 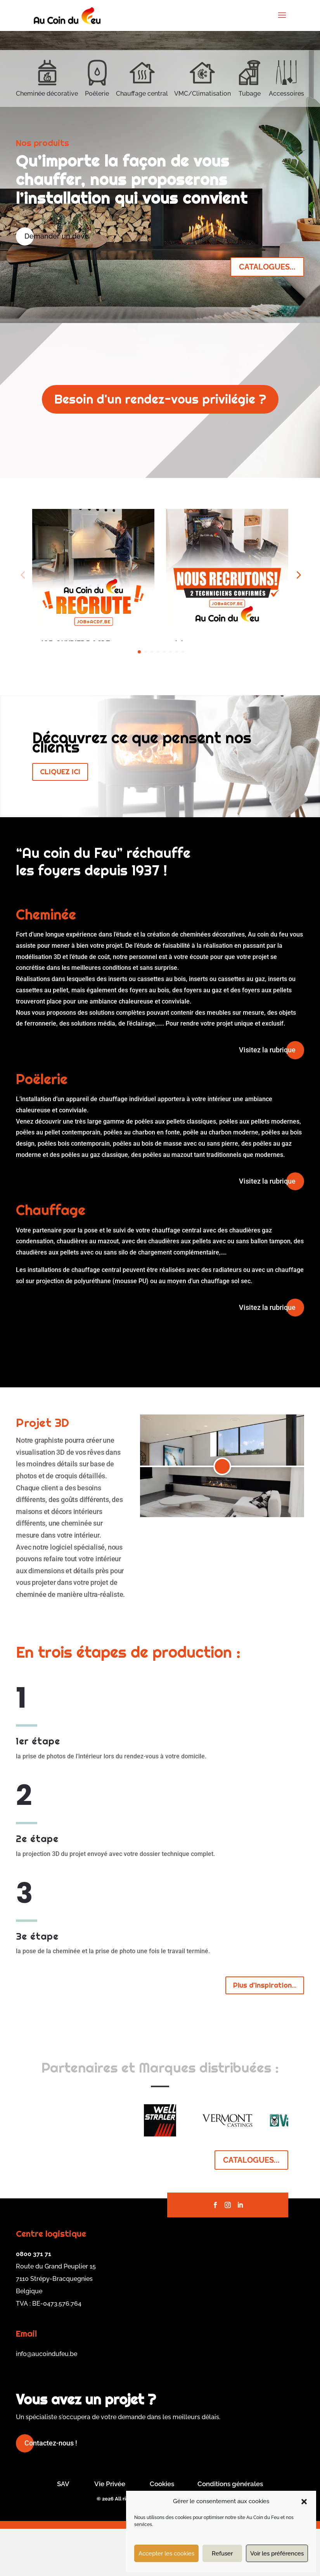 What do you see at coordinates (97, 93) in the screenshot?
I see `Poêlerie` at bounding box center [97, 93].